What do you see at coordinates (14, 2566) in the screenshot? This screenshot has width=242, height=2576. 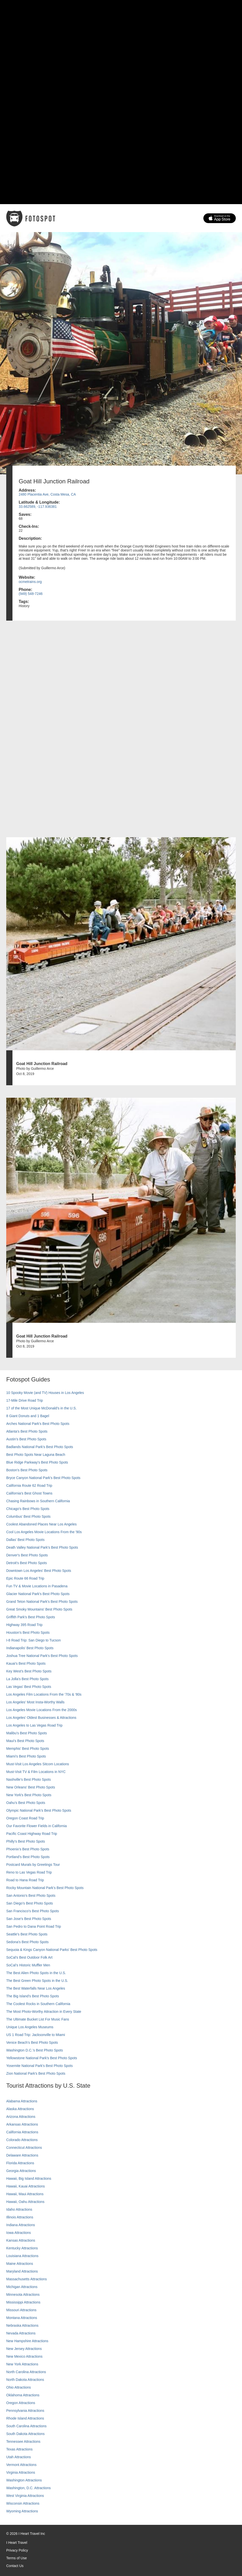 I see `Contact Us` at bounding box center [14, 2566].